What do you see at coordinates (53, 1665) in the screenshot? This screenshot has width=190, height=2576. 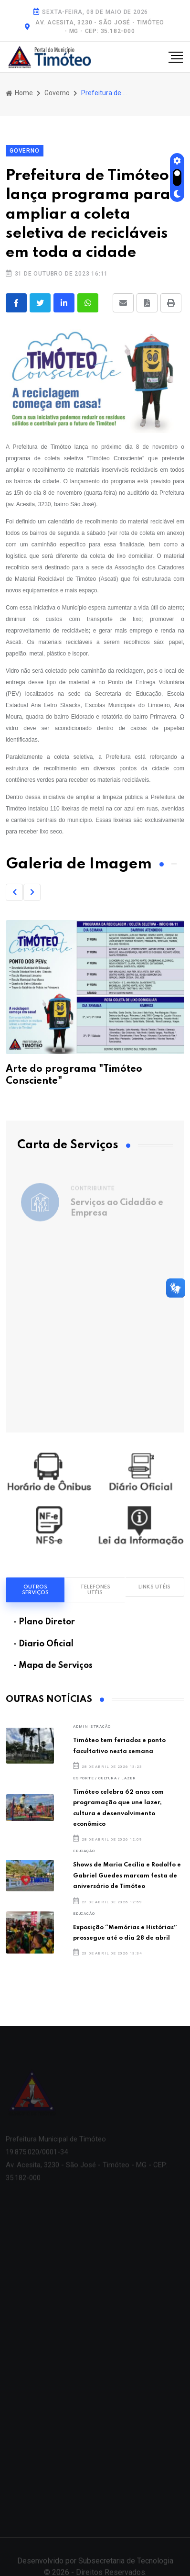 I see `- Mapa de Serviços` at bounding box center [53, 1665].